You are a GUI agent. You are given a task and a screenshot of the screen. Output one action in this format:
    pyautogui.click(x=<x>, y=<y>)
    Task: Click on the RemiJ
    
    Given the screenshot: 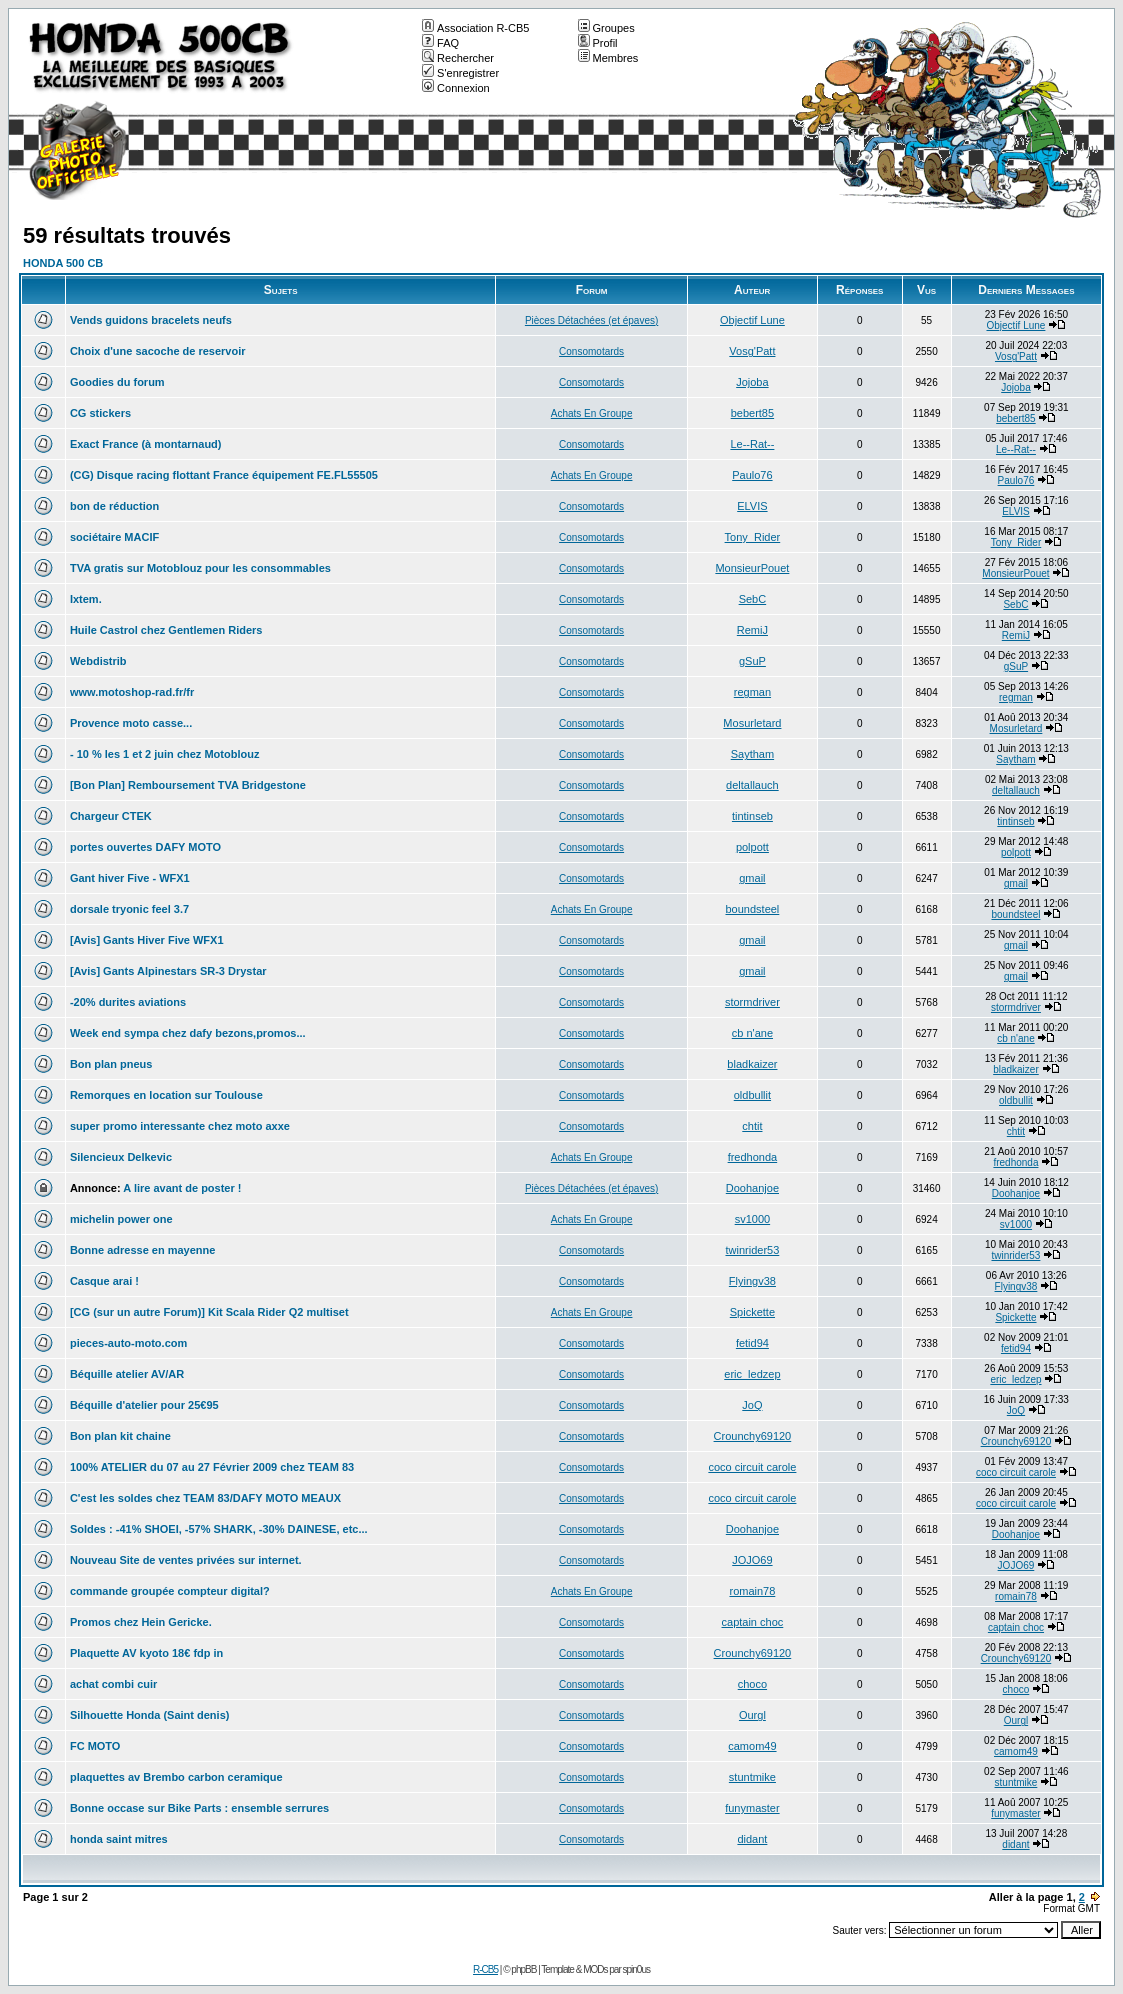 What is the action you would take?
    pyautogui.click(x=752, y=630)
    